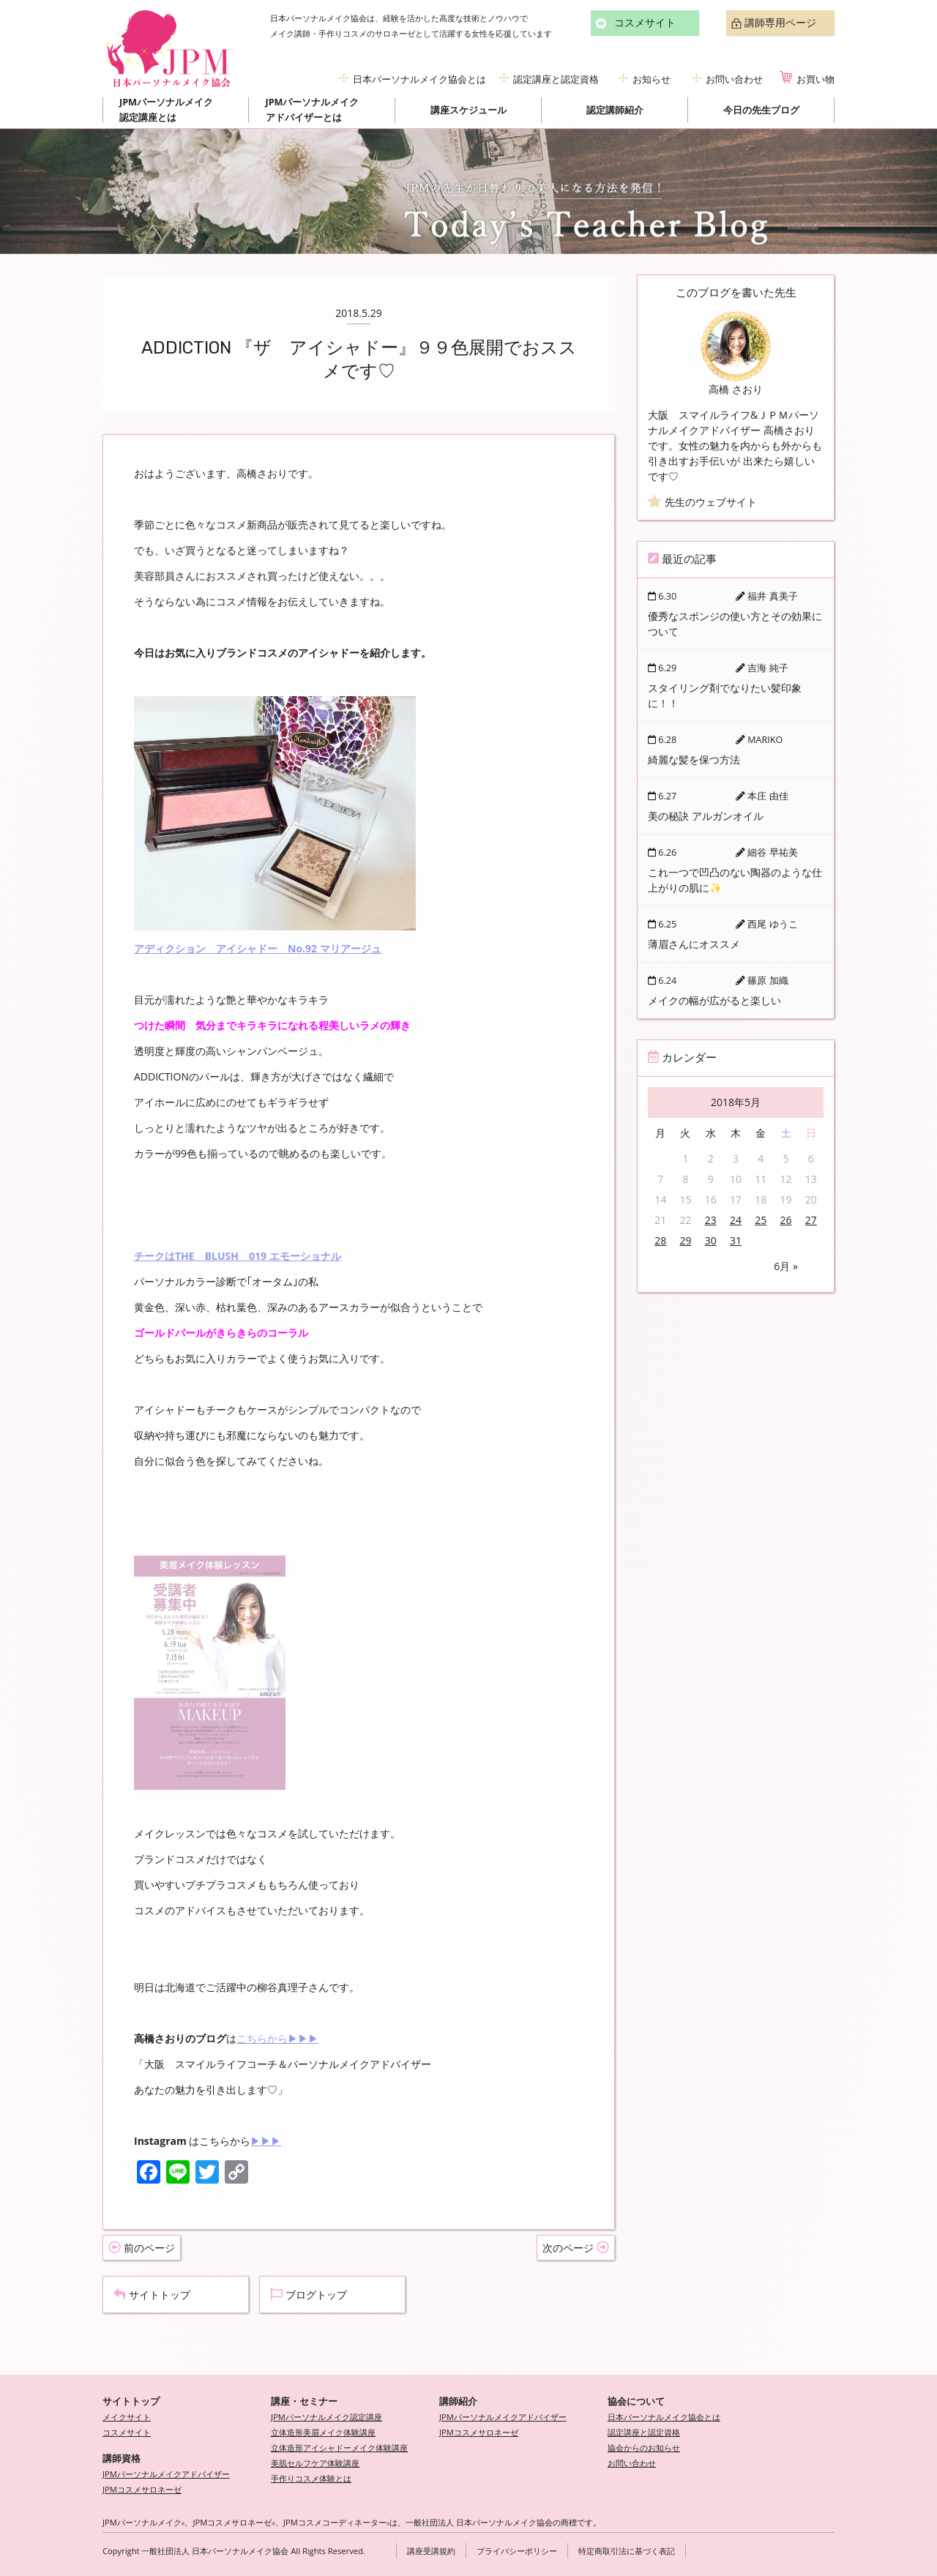 The height and width of the screenshot is (2576, 937). Describe the element at coordinates (121, 2458) in the screenshot. I see `講師資格` at that location.